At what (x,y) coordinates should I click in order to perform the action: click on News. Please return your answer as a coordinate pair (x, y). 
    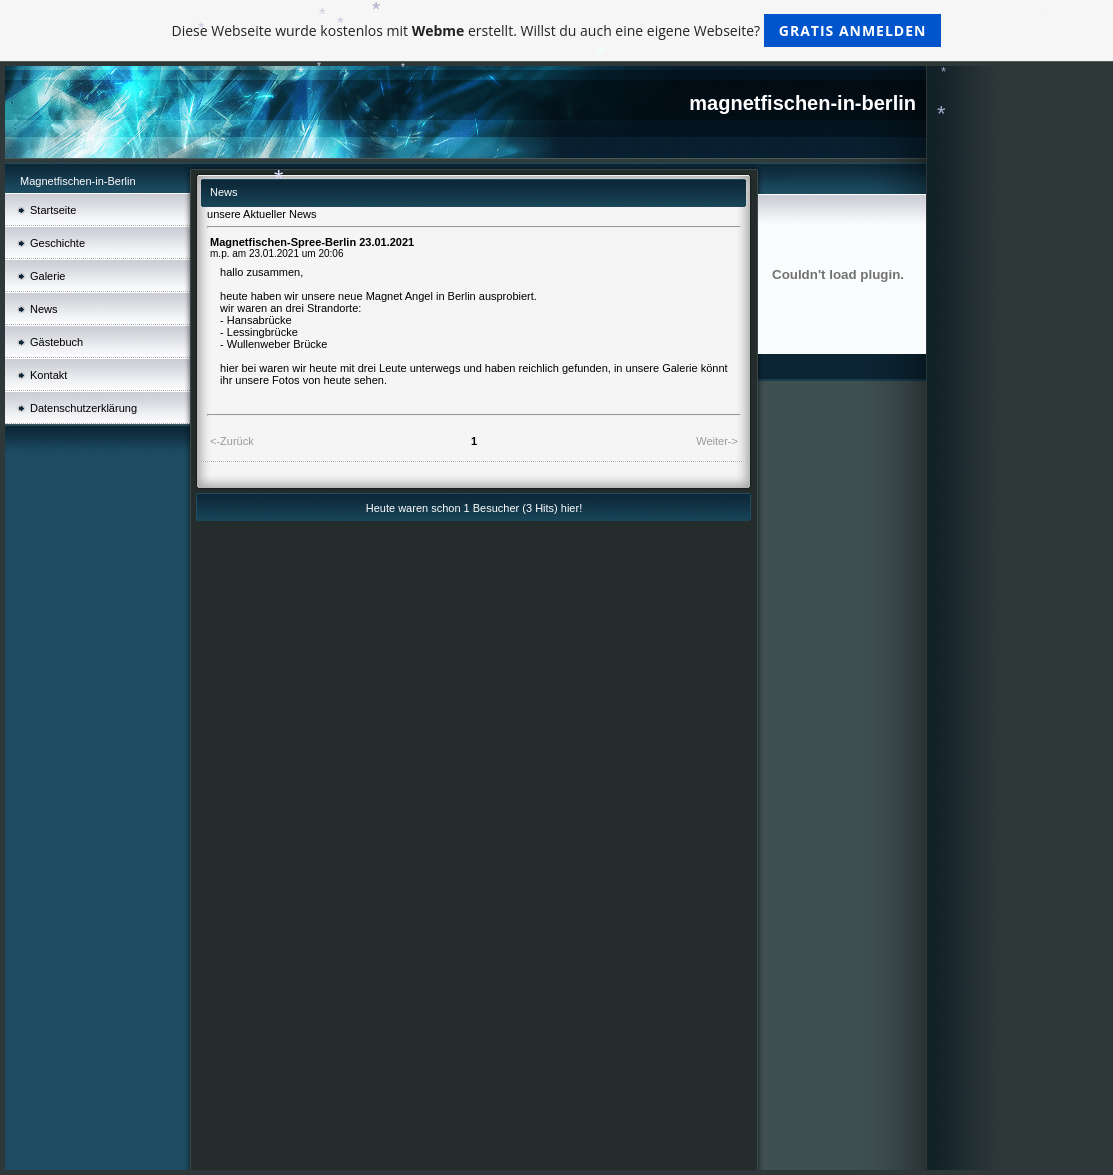
    Looking at the image, I should click on (44, 309).